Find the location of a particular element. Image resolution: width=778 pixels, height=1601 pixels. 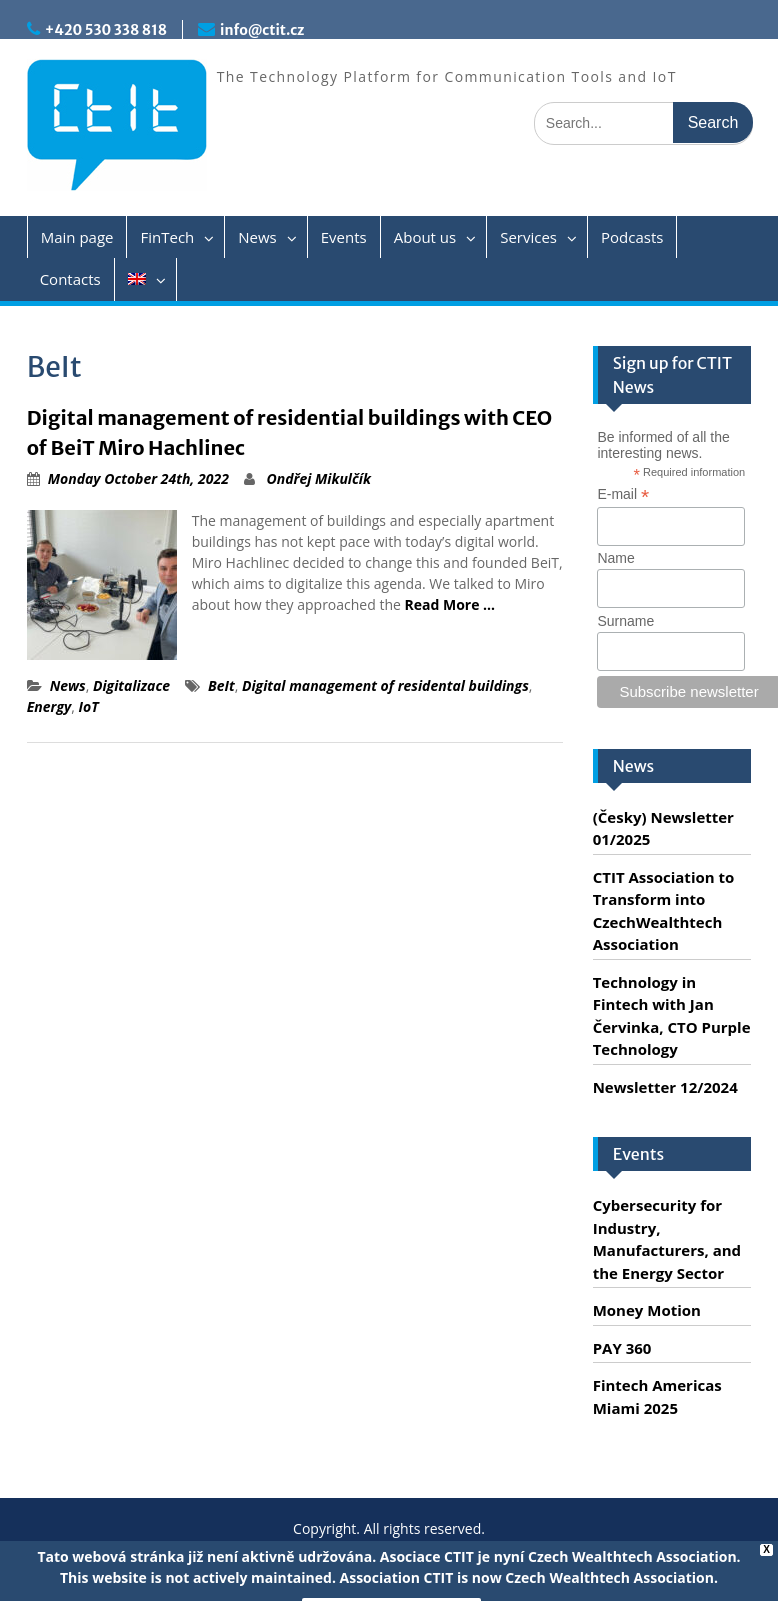

Digital management of residental buildings is located at coordinates (385, 685).